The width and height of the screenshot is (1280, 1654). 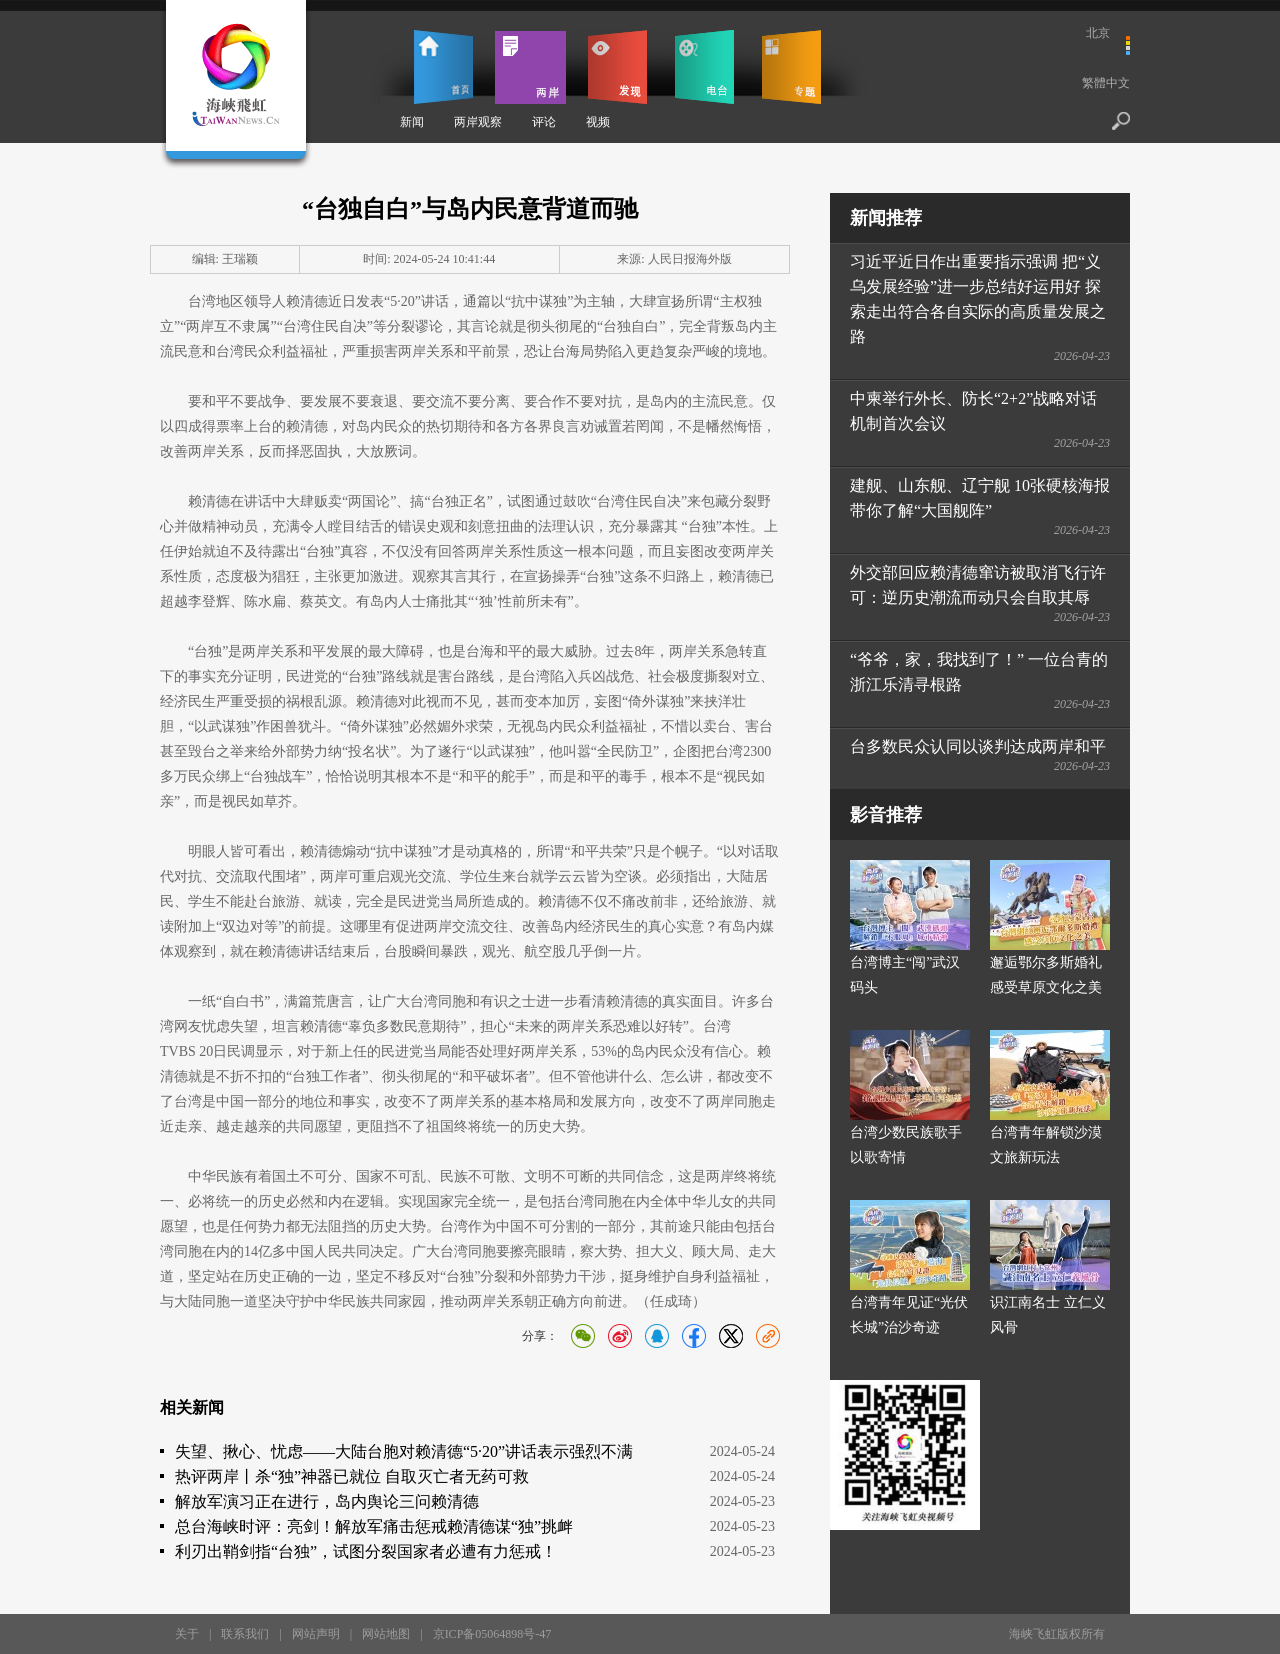 I want to click on 失望、揪心、忧虑——大陆台胞对赖清德“5·20”讲话表示强烈不满, so click(x=404, y=1451).